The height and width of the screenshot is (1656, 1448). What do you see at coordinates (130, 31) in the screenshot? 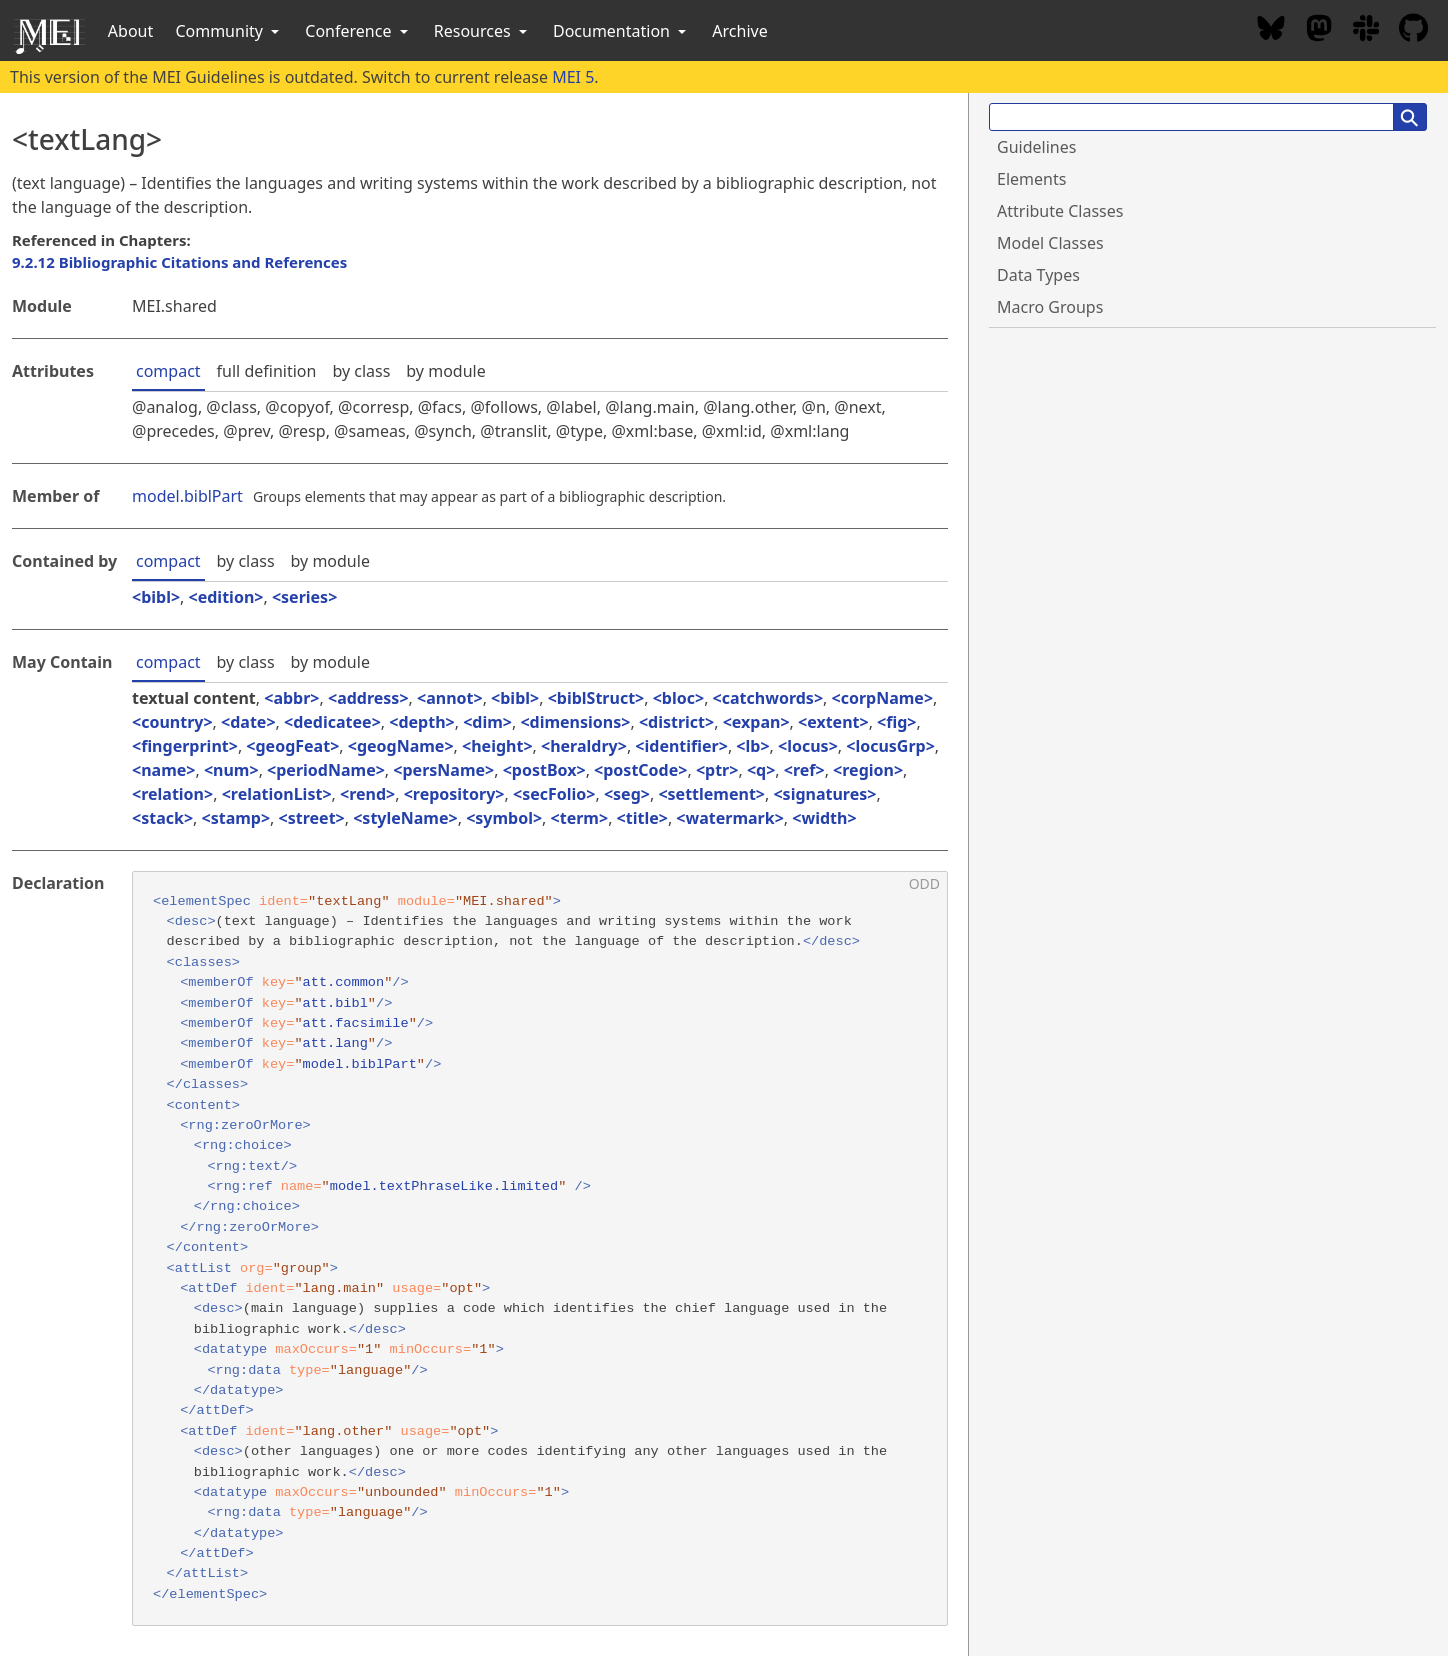
I see `About` at bounding box center [130, 31].